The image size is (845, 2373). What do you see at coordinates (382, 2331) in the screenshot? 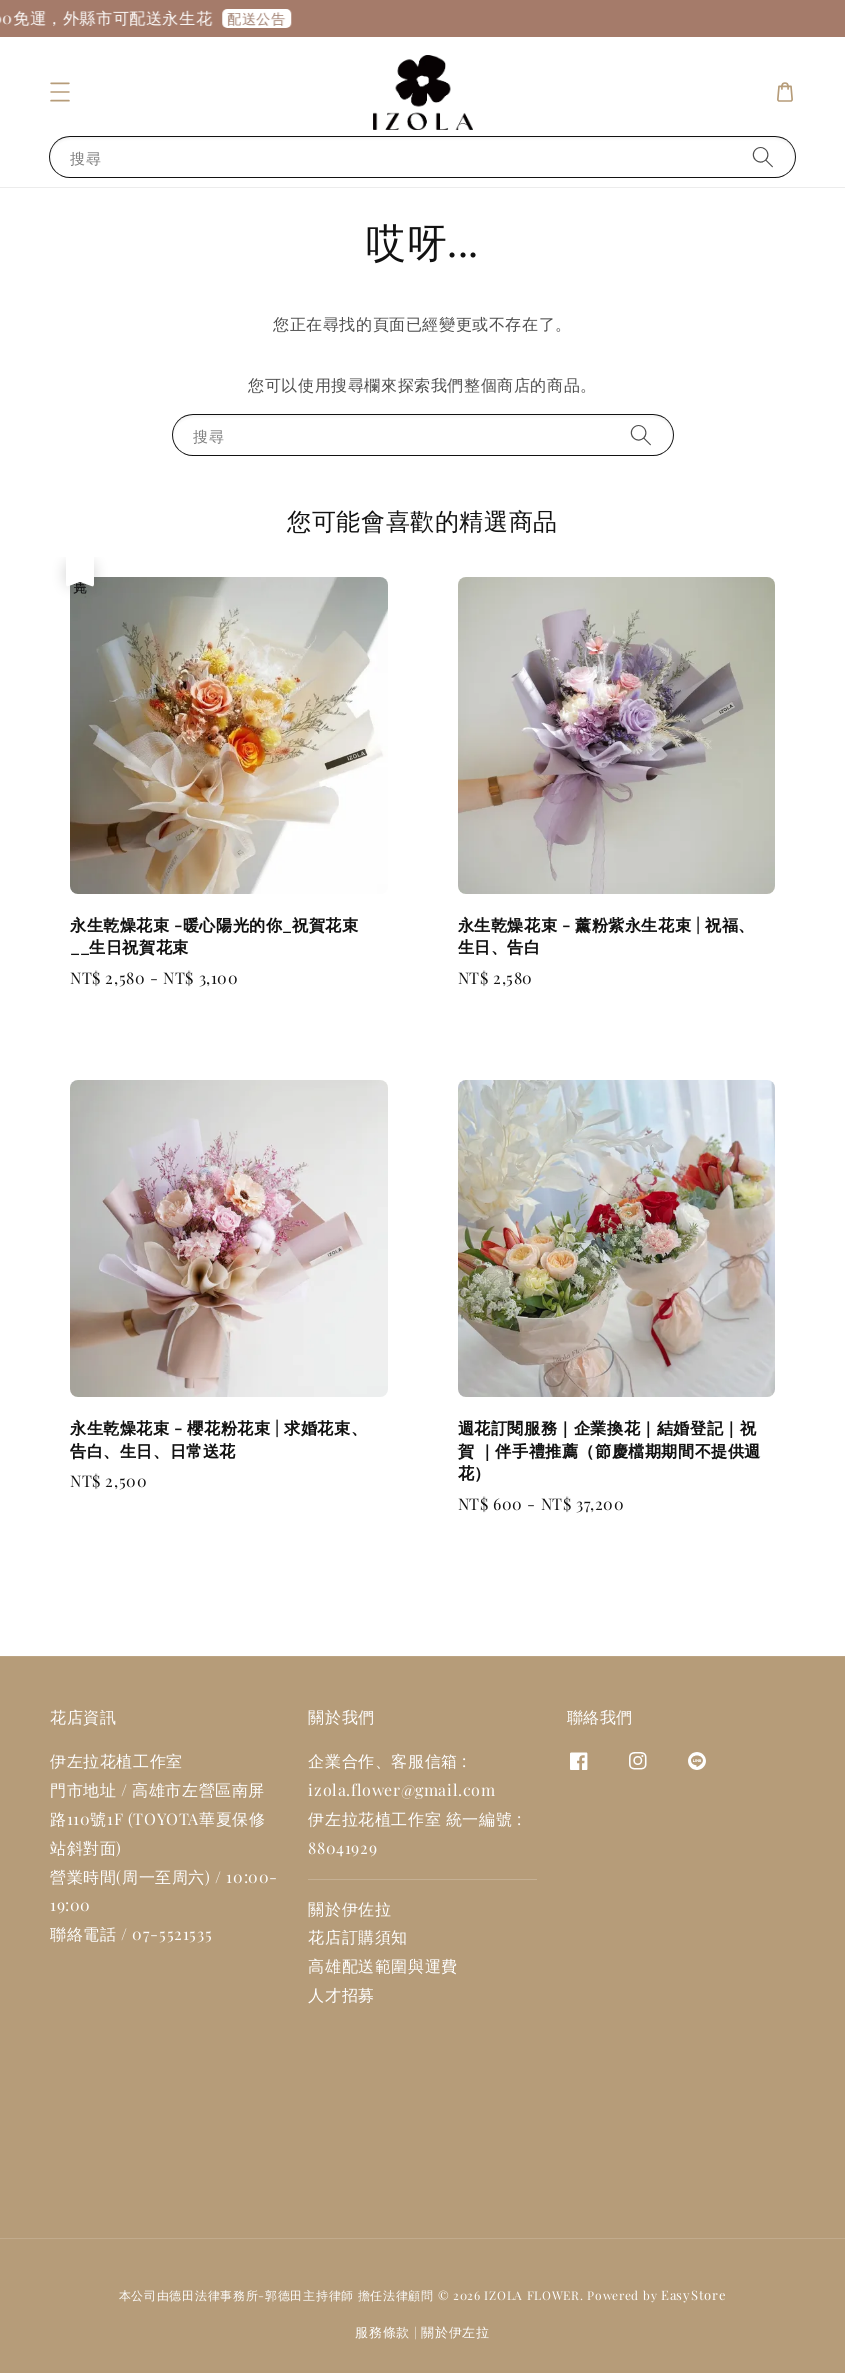
I see `服務條款` at bounding box center [382, 2331].